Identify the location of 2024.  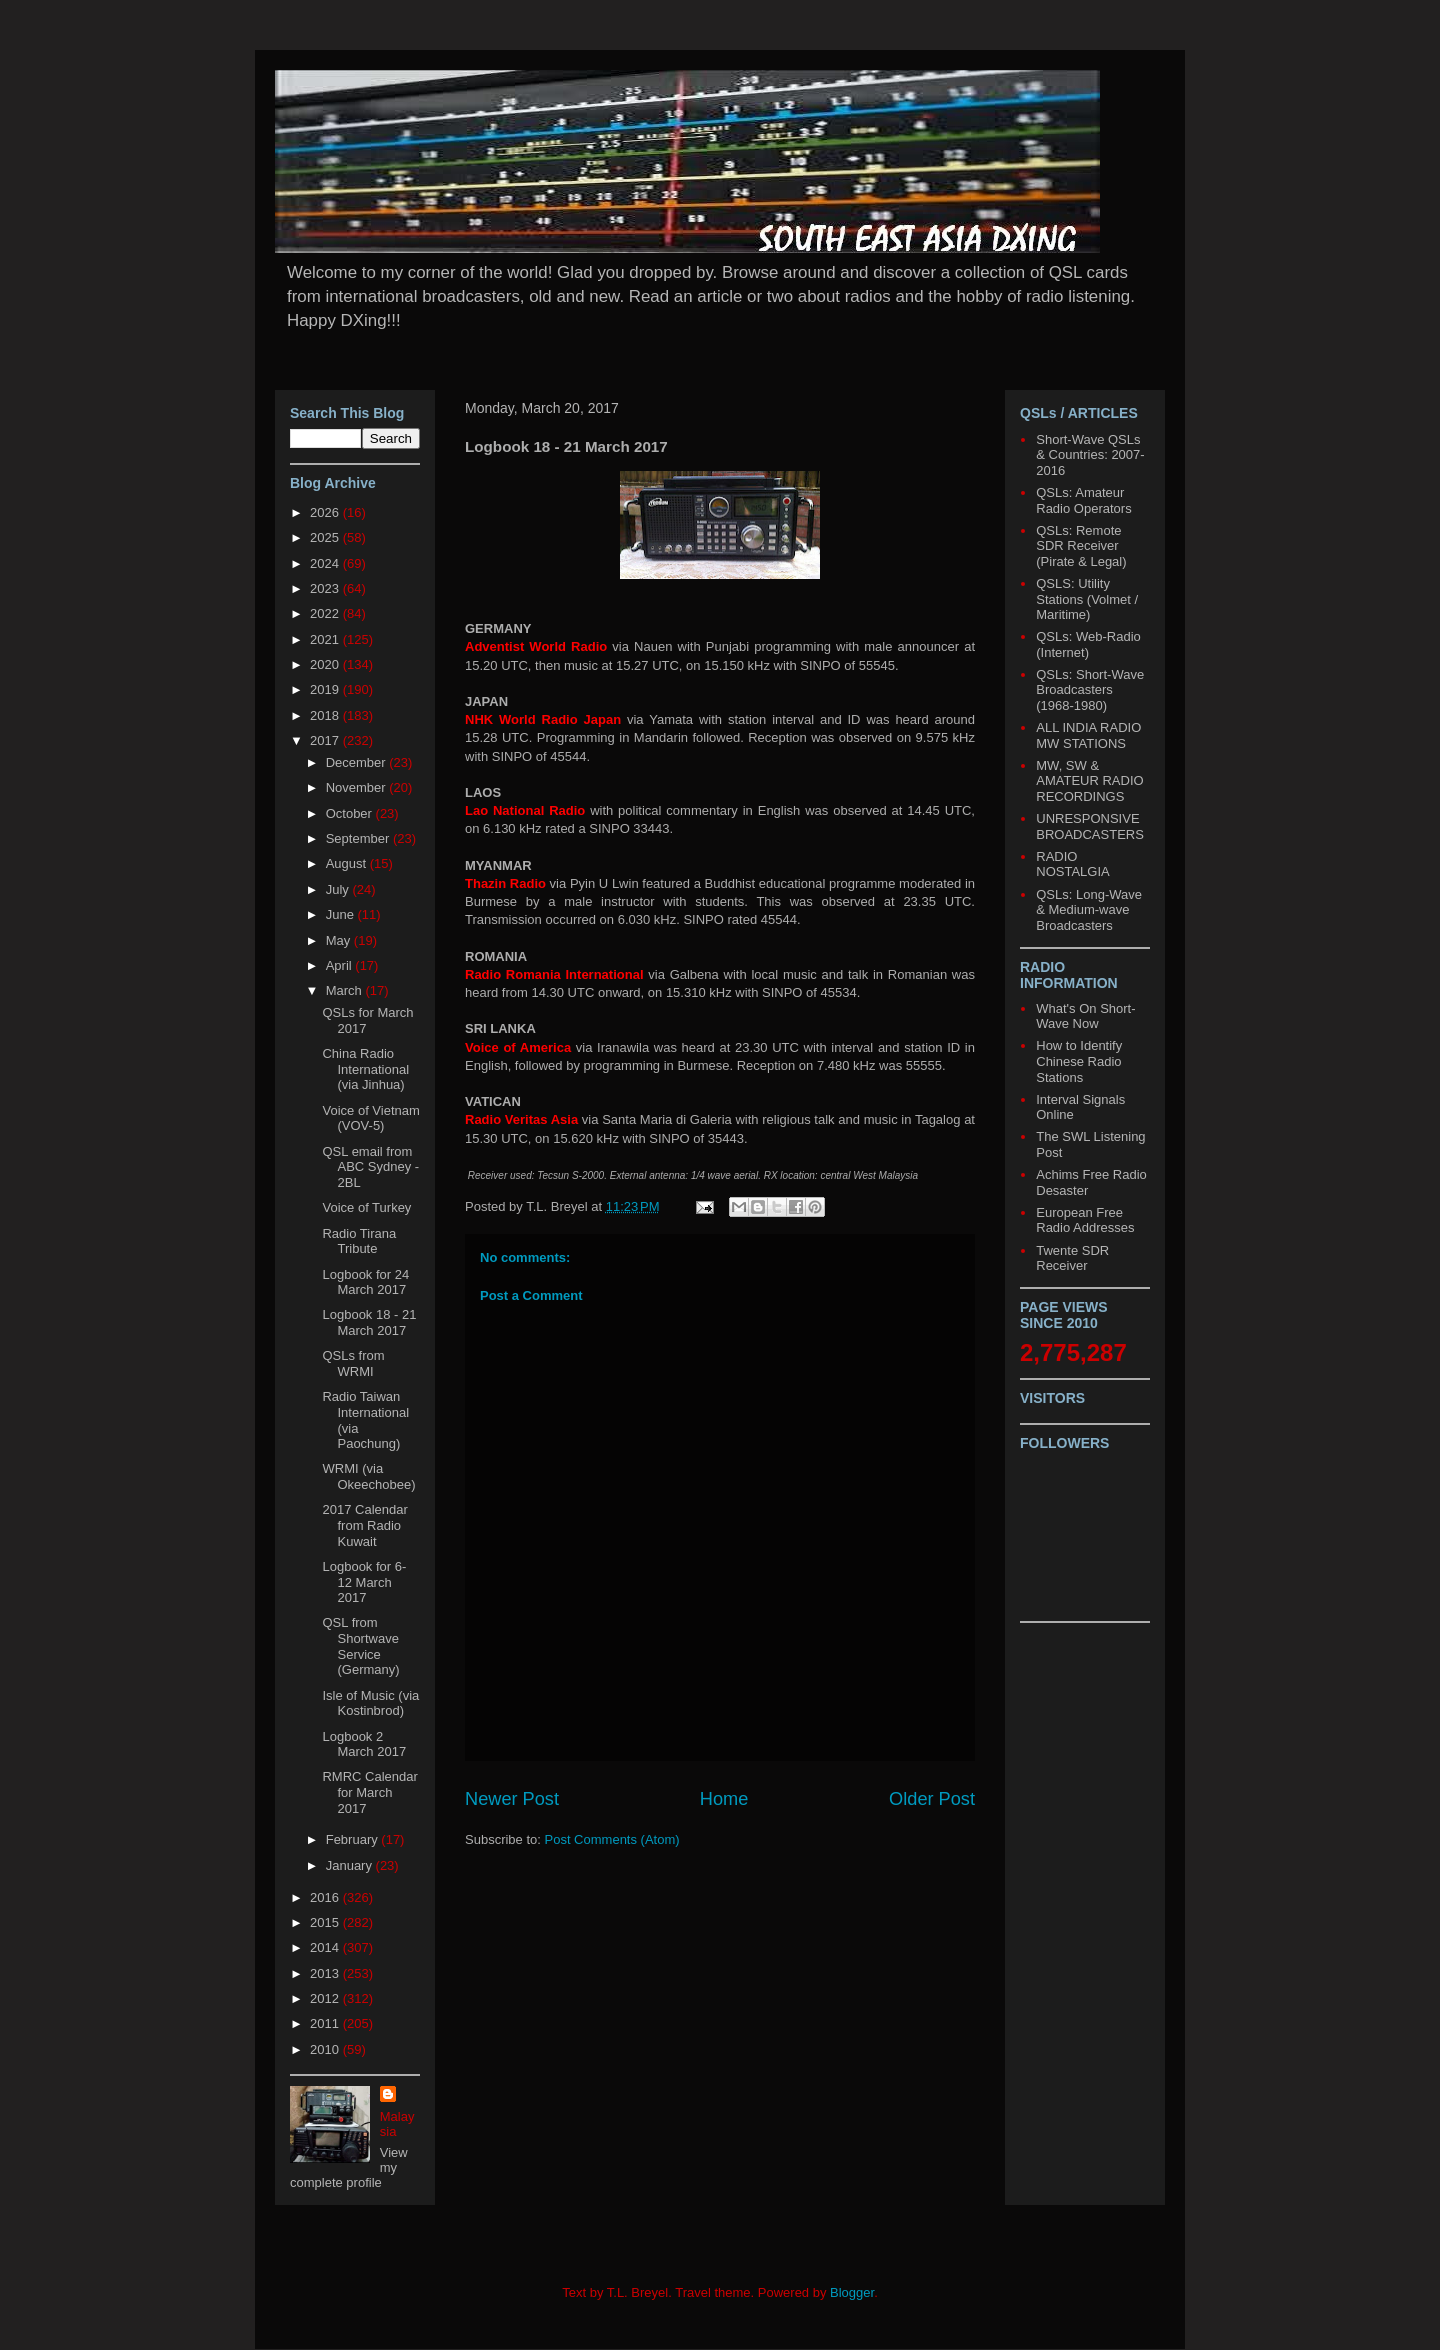
(326, 563).